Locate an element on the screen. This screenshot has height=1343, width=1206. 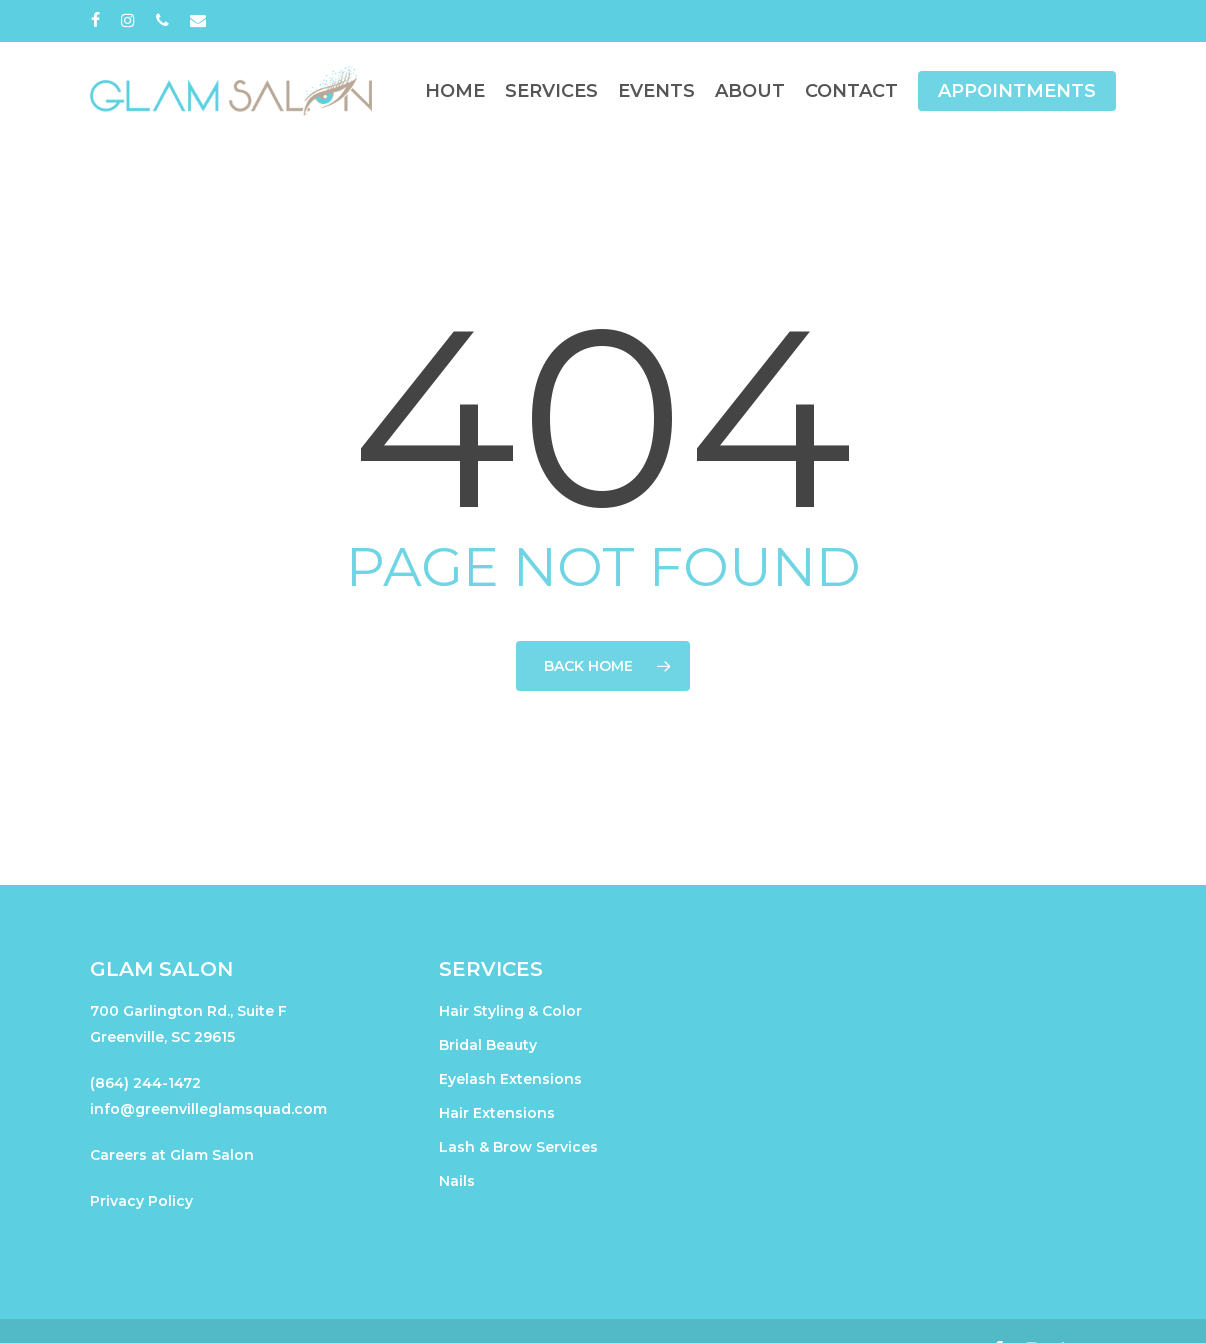
Hair Extensions is located at coordinates (497, 1113).